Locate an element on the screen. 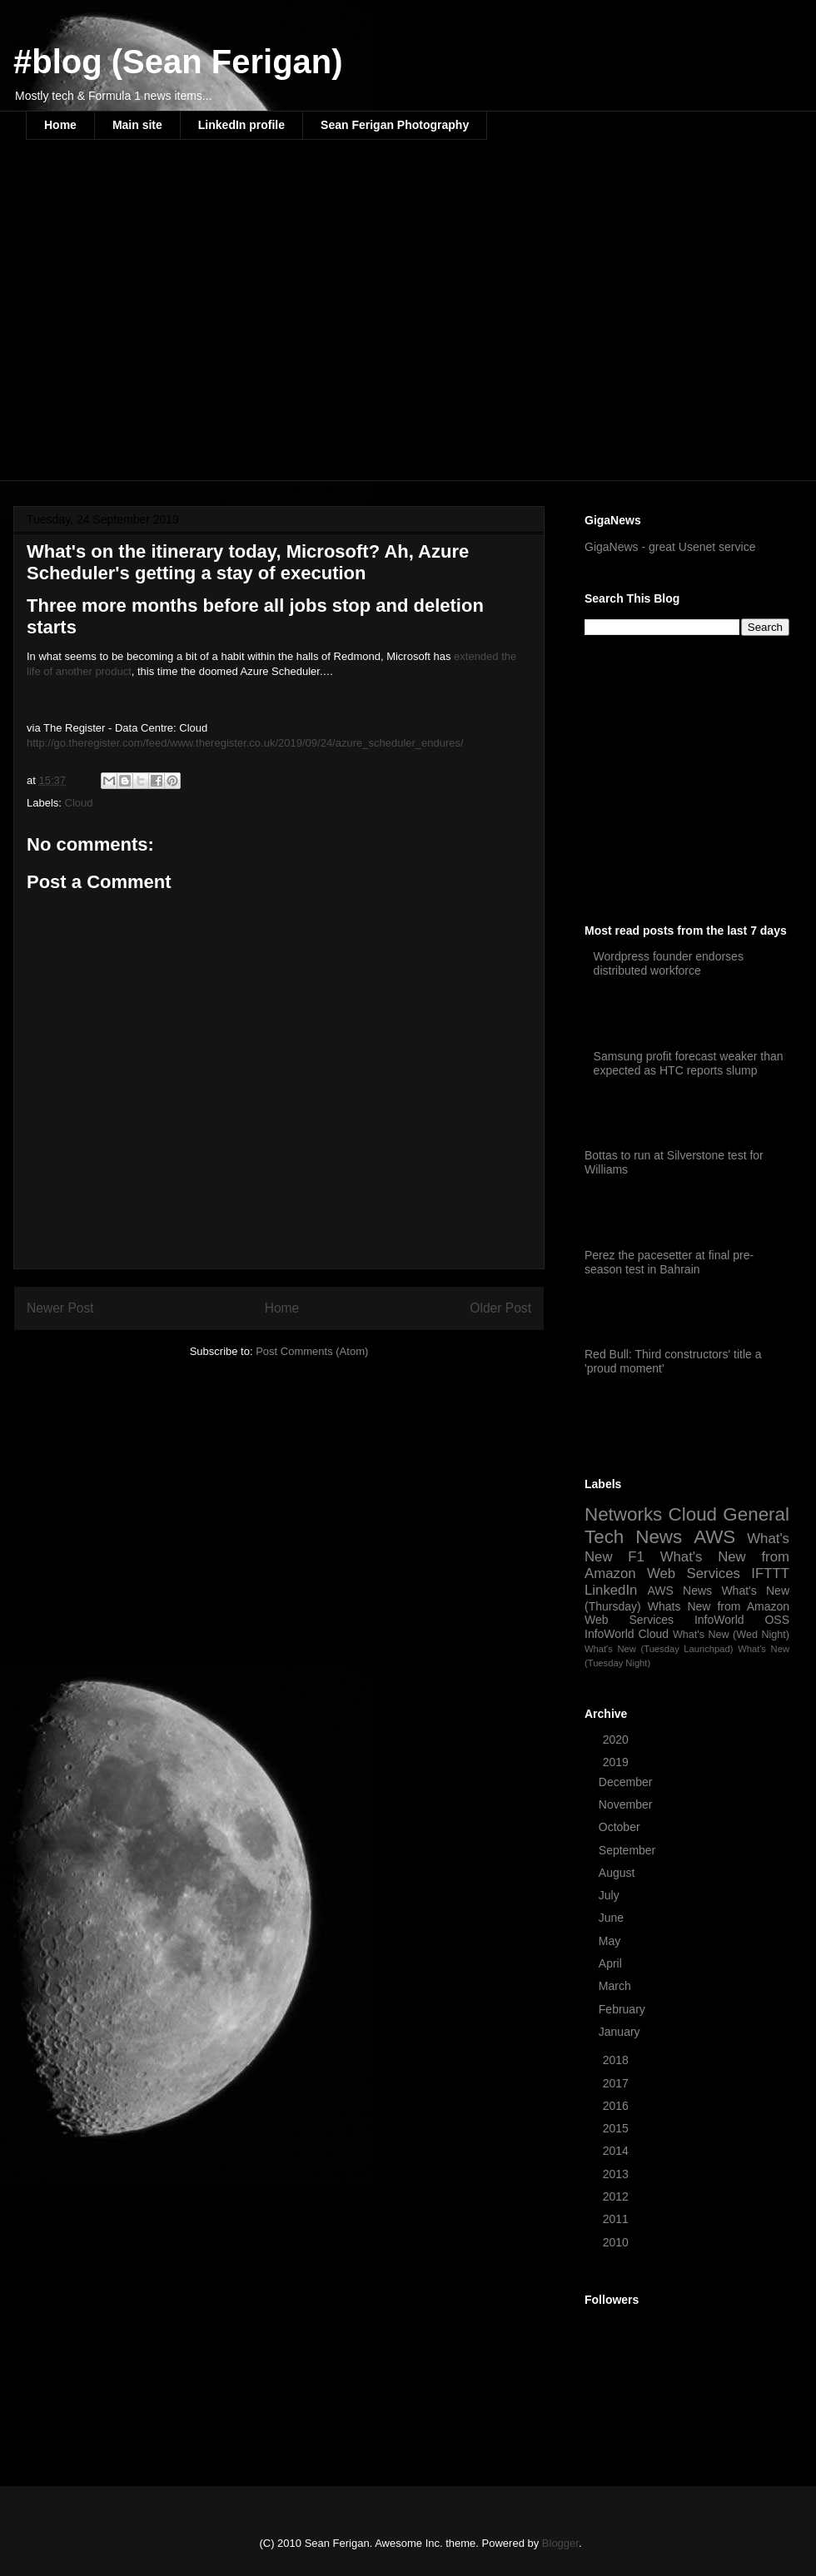  2017 is located at coordinates (617, 2083).